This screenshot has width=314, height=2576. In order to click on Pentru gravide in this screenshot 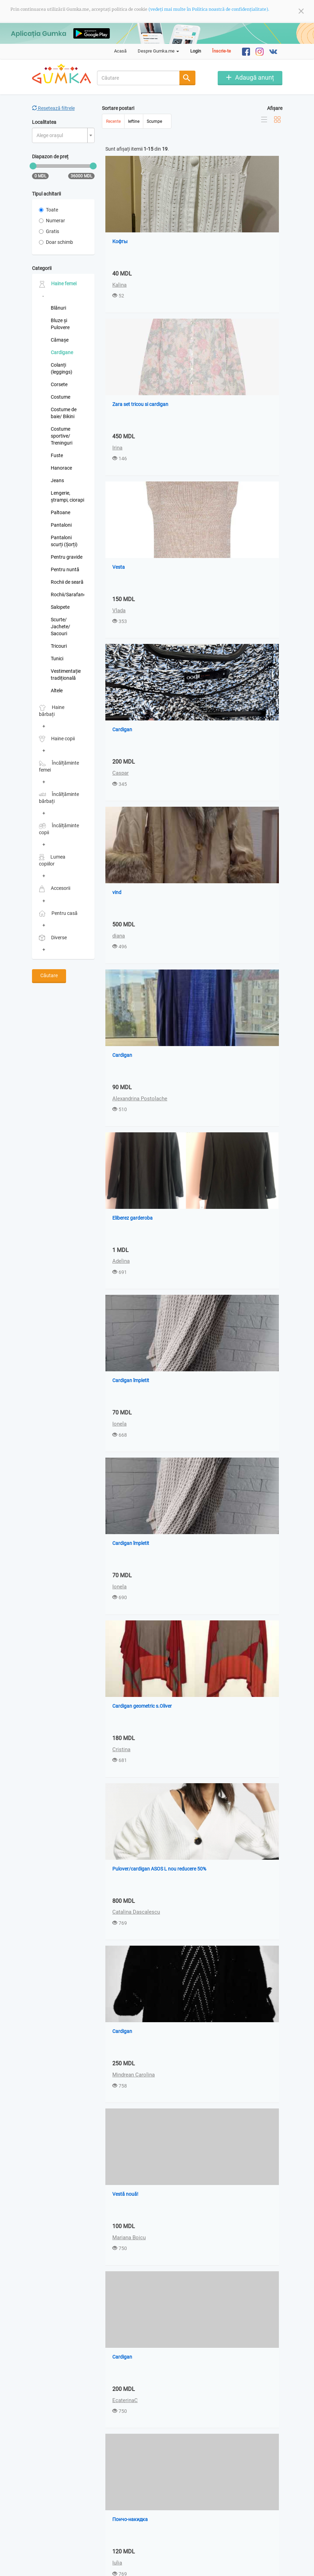, I will do `click(66, 557)`.